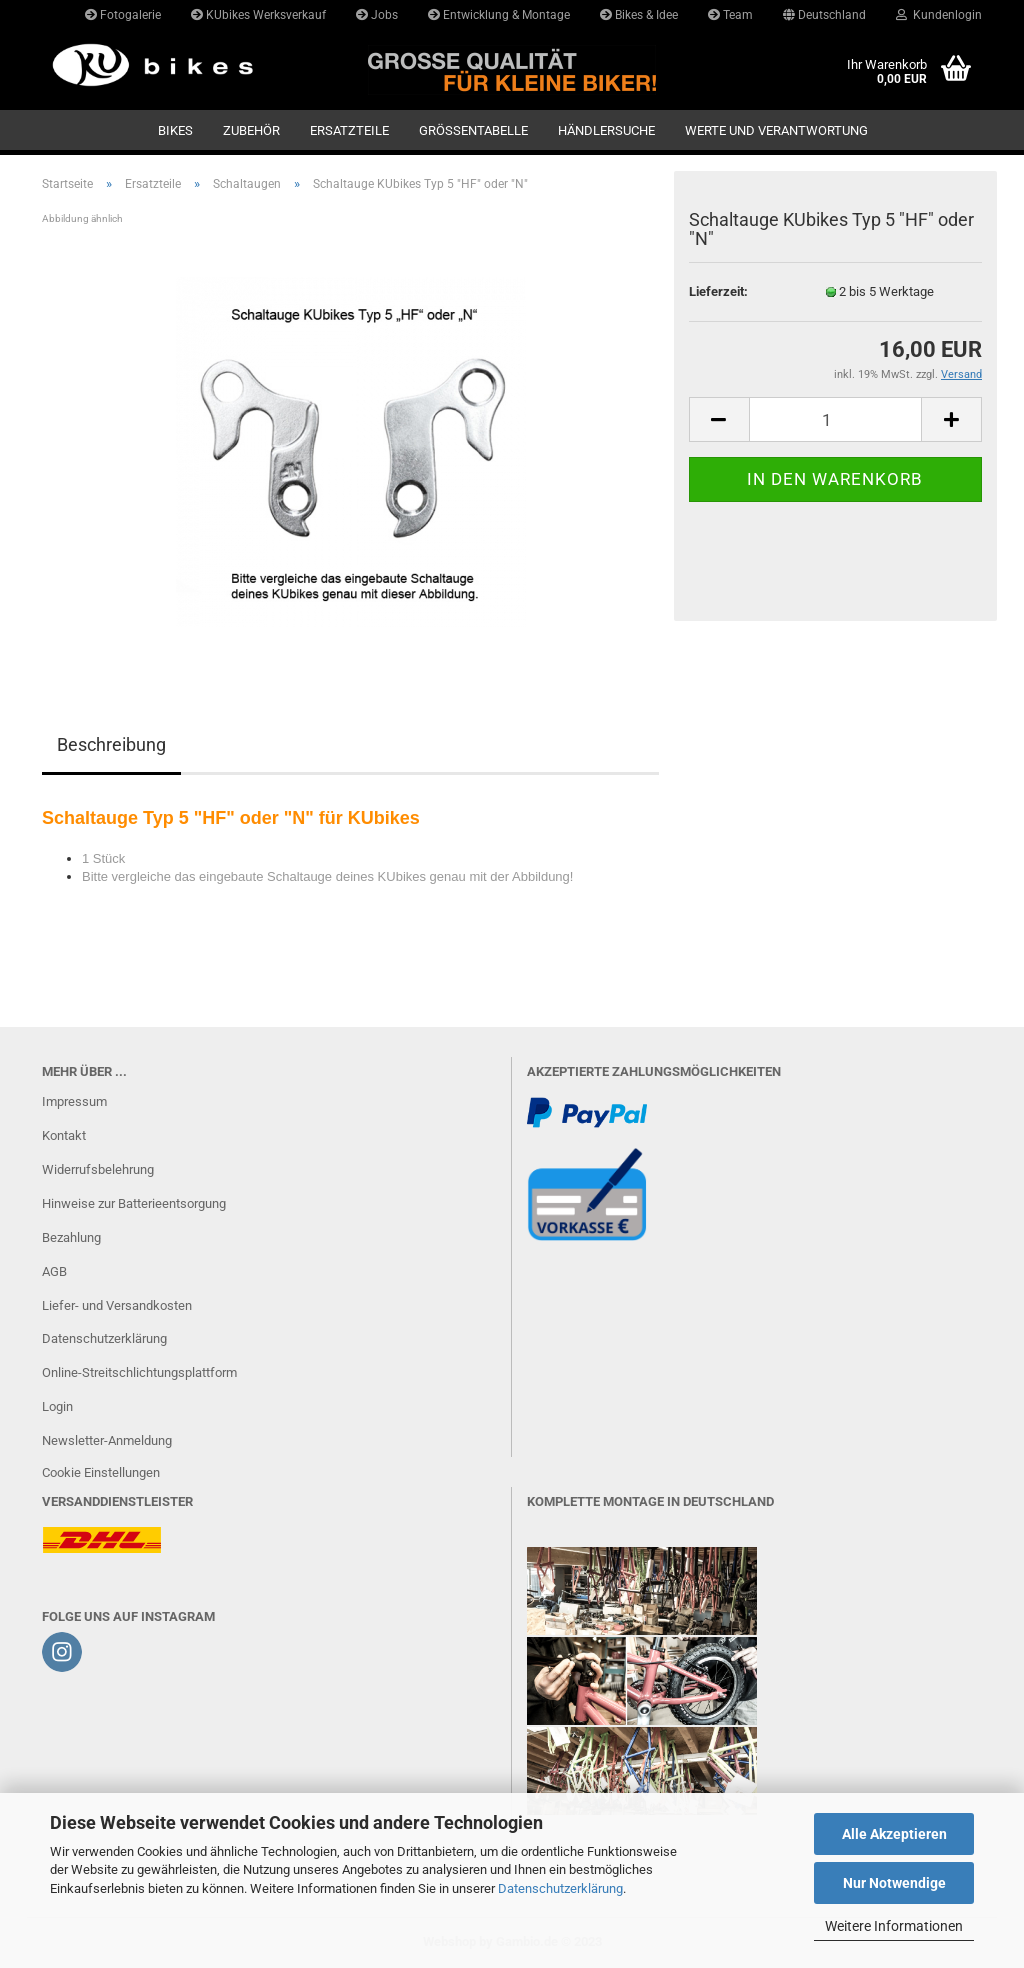  What do you see at coordinates (560, 1888) in the screenshot?
I see `Datenschutzerklärung` at bounding box center [560, 1888].